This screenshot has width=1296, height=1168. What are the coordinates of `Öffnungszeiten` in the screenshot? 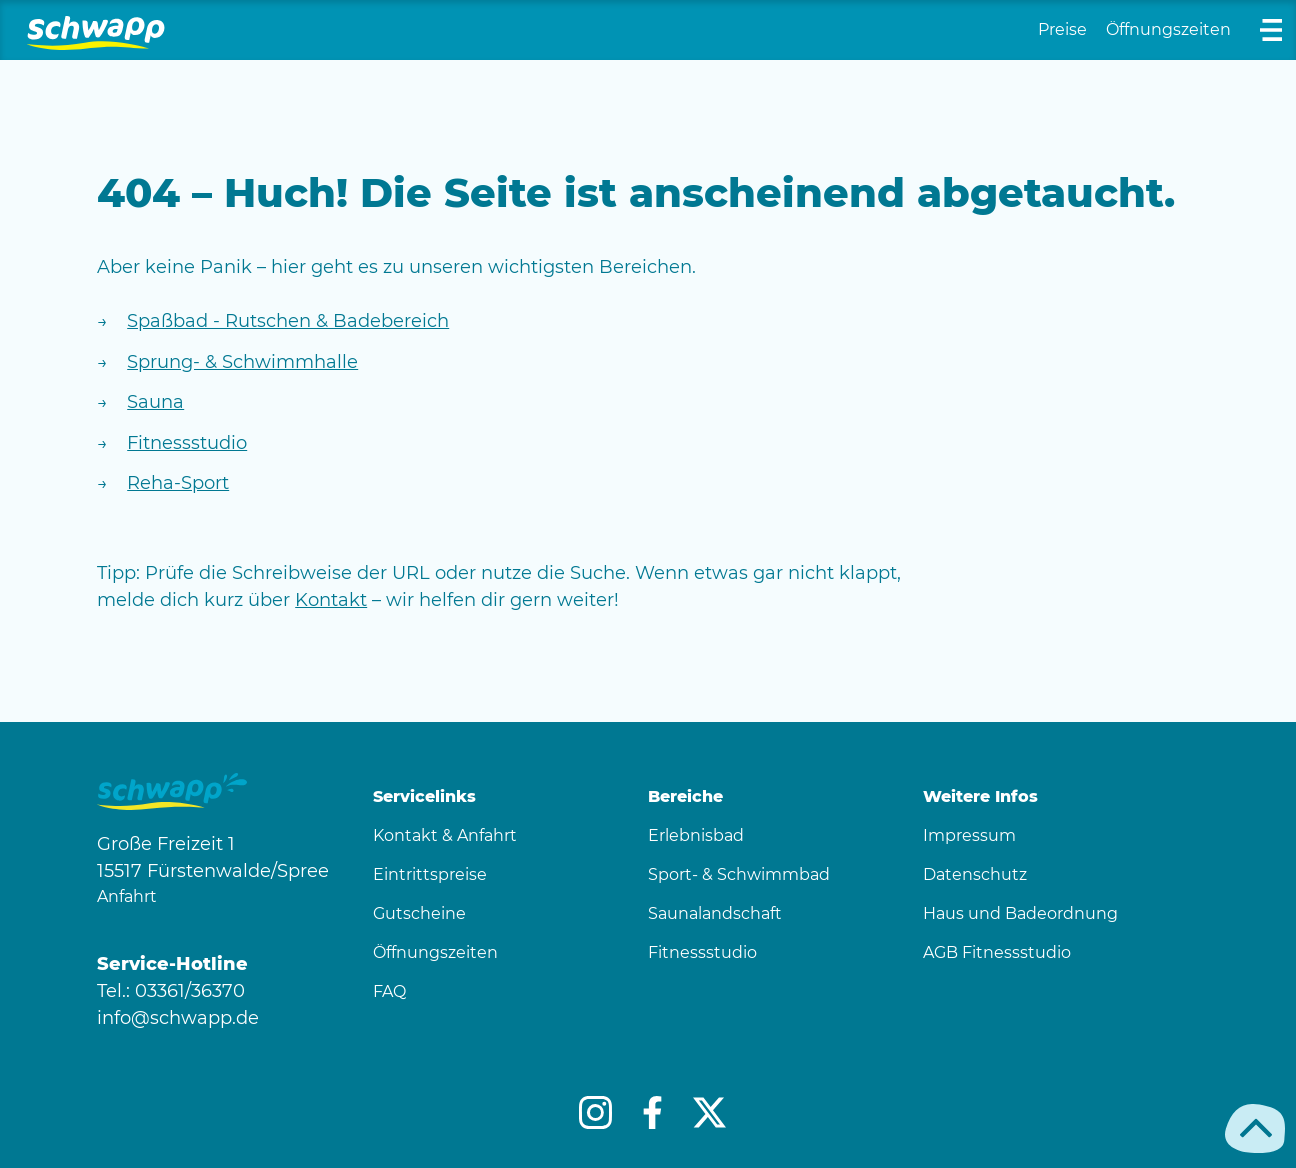 It's located at (1168, 29).